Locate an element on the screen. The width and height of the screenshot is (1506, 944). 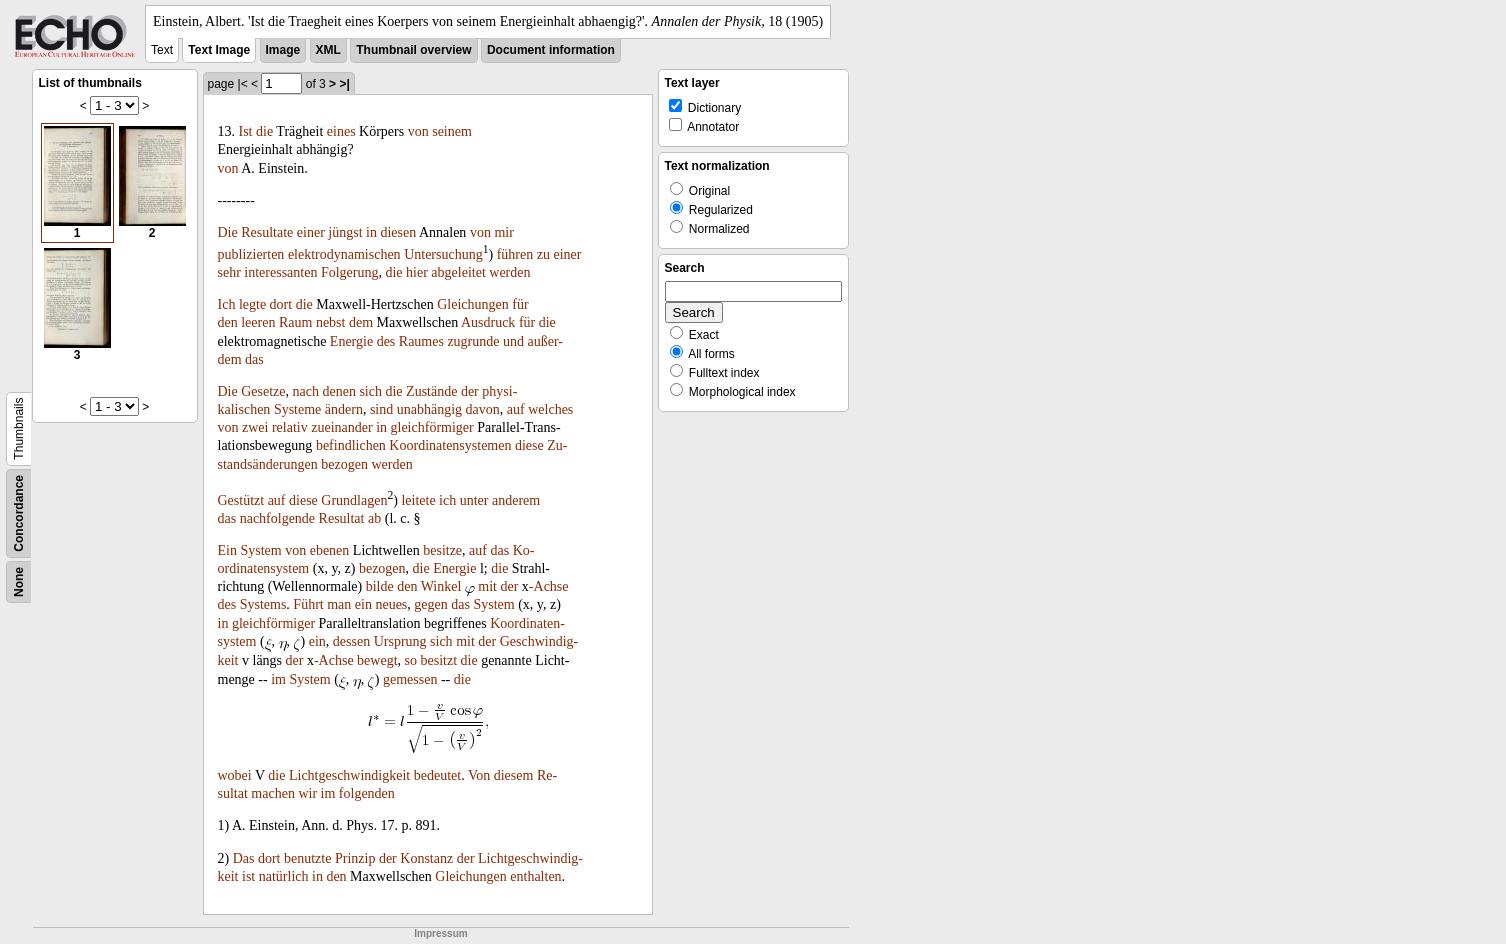
interessanten is located at coordinates (280, 272).